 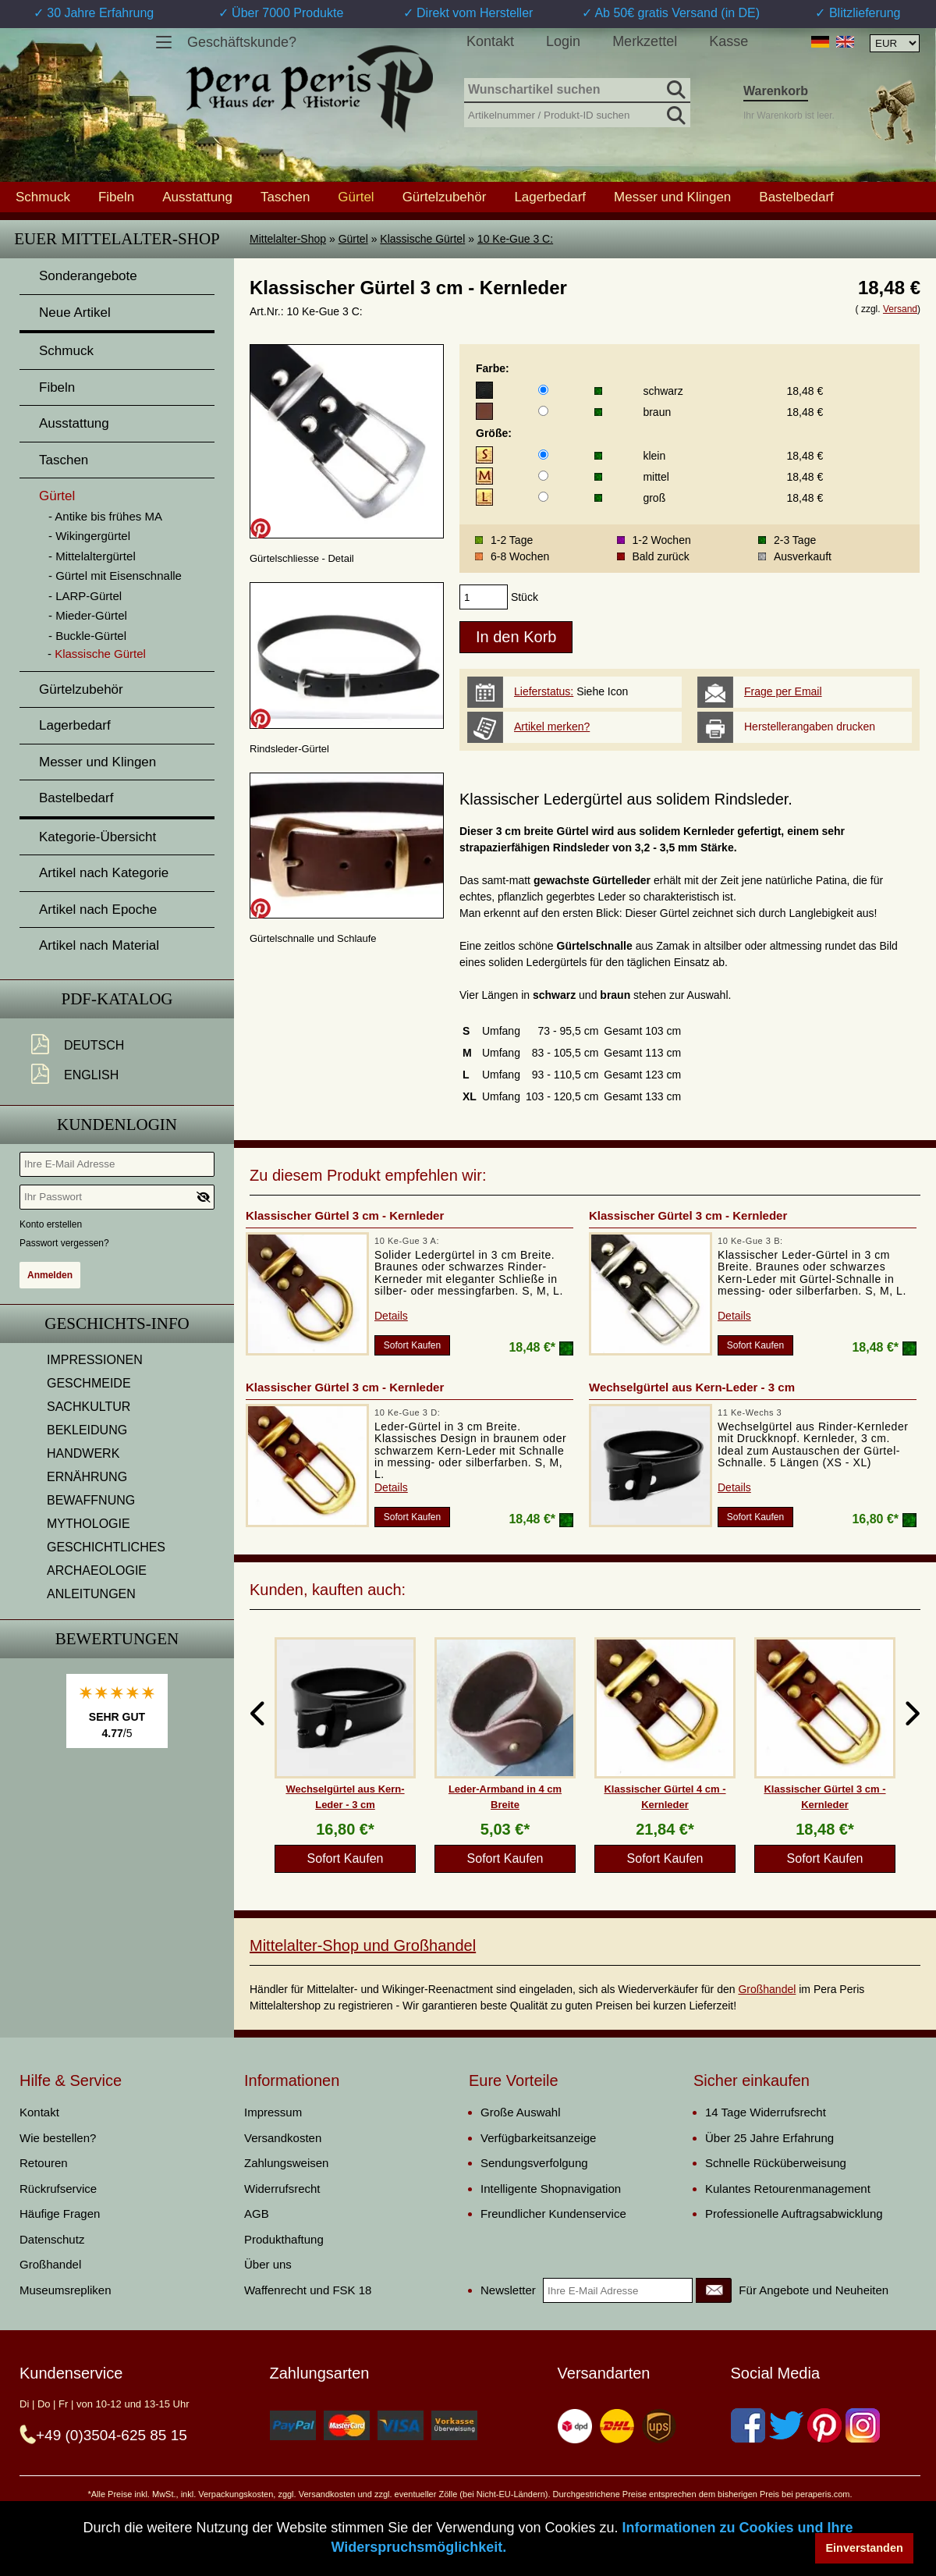 I want to click on Fibeln, so click(x=116, y=197).